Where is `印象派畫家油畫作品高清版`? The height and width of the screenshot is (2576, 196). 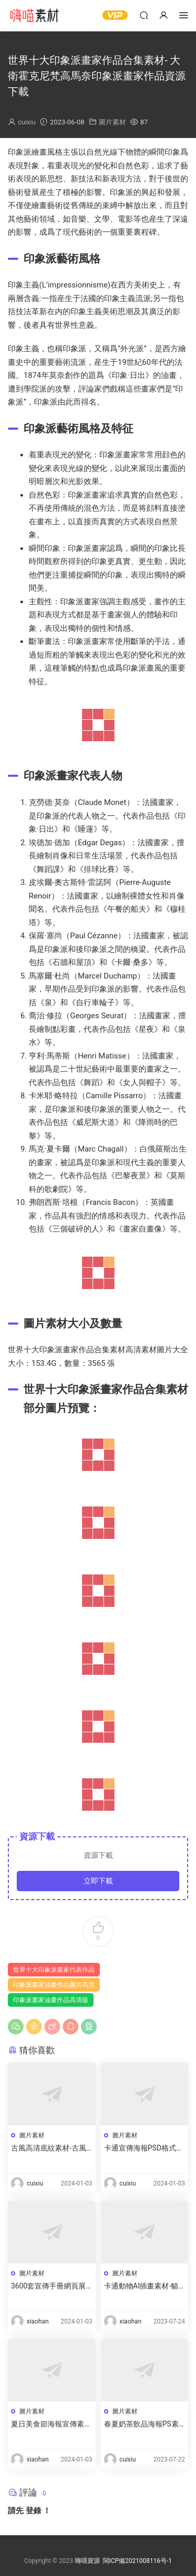
印象派畫家油畫作品高清版 is located at coordinates (50, 2000).